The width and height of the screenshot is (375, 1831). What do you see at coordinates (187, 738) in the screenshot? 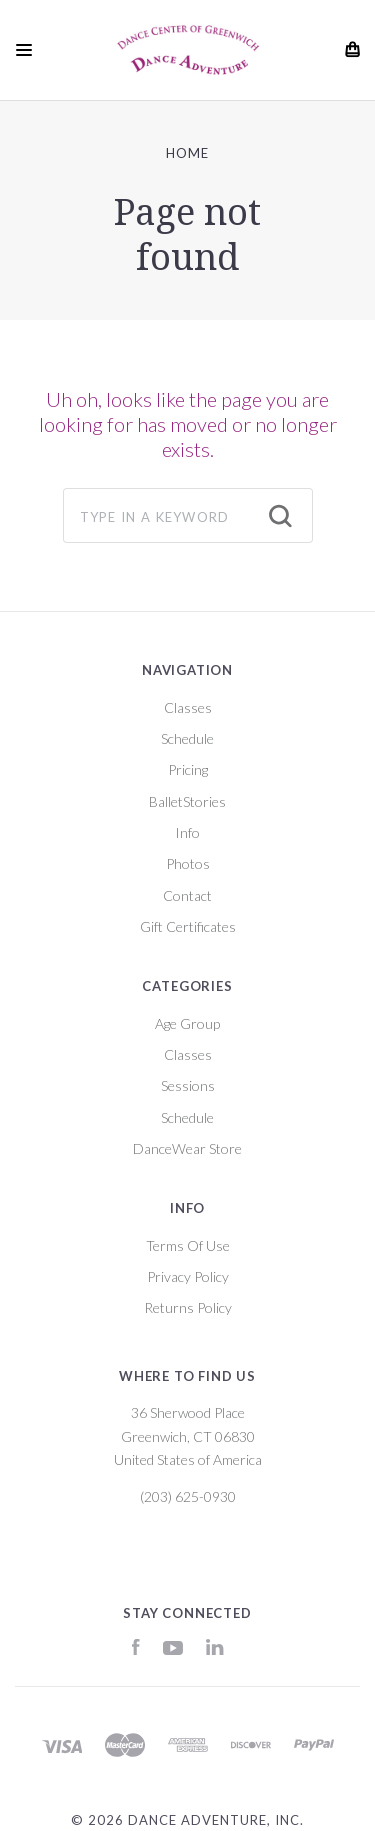
I see `Schedule` at bounding box center [187, 738].